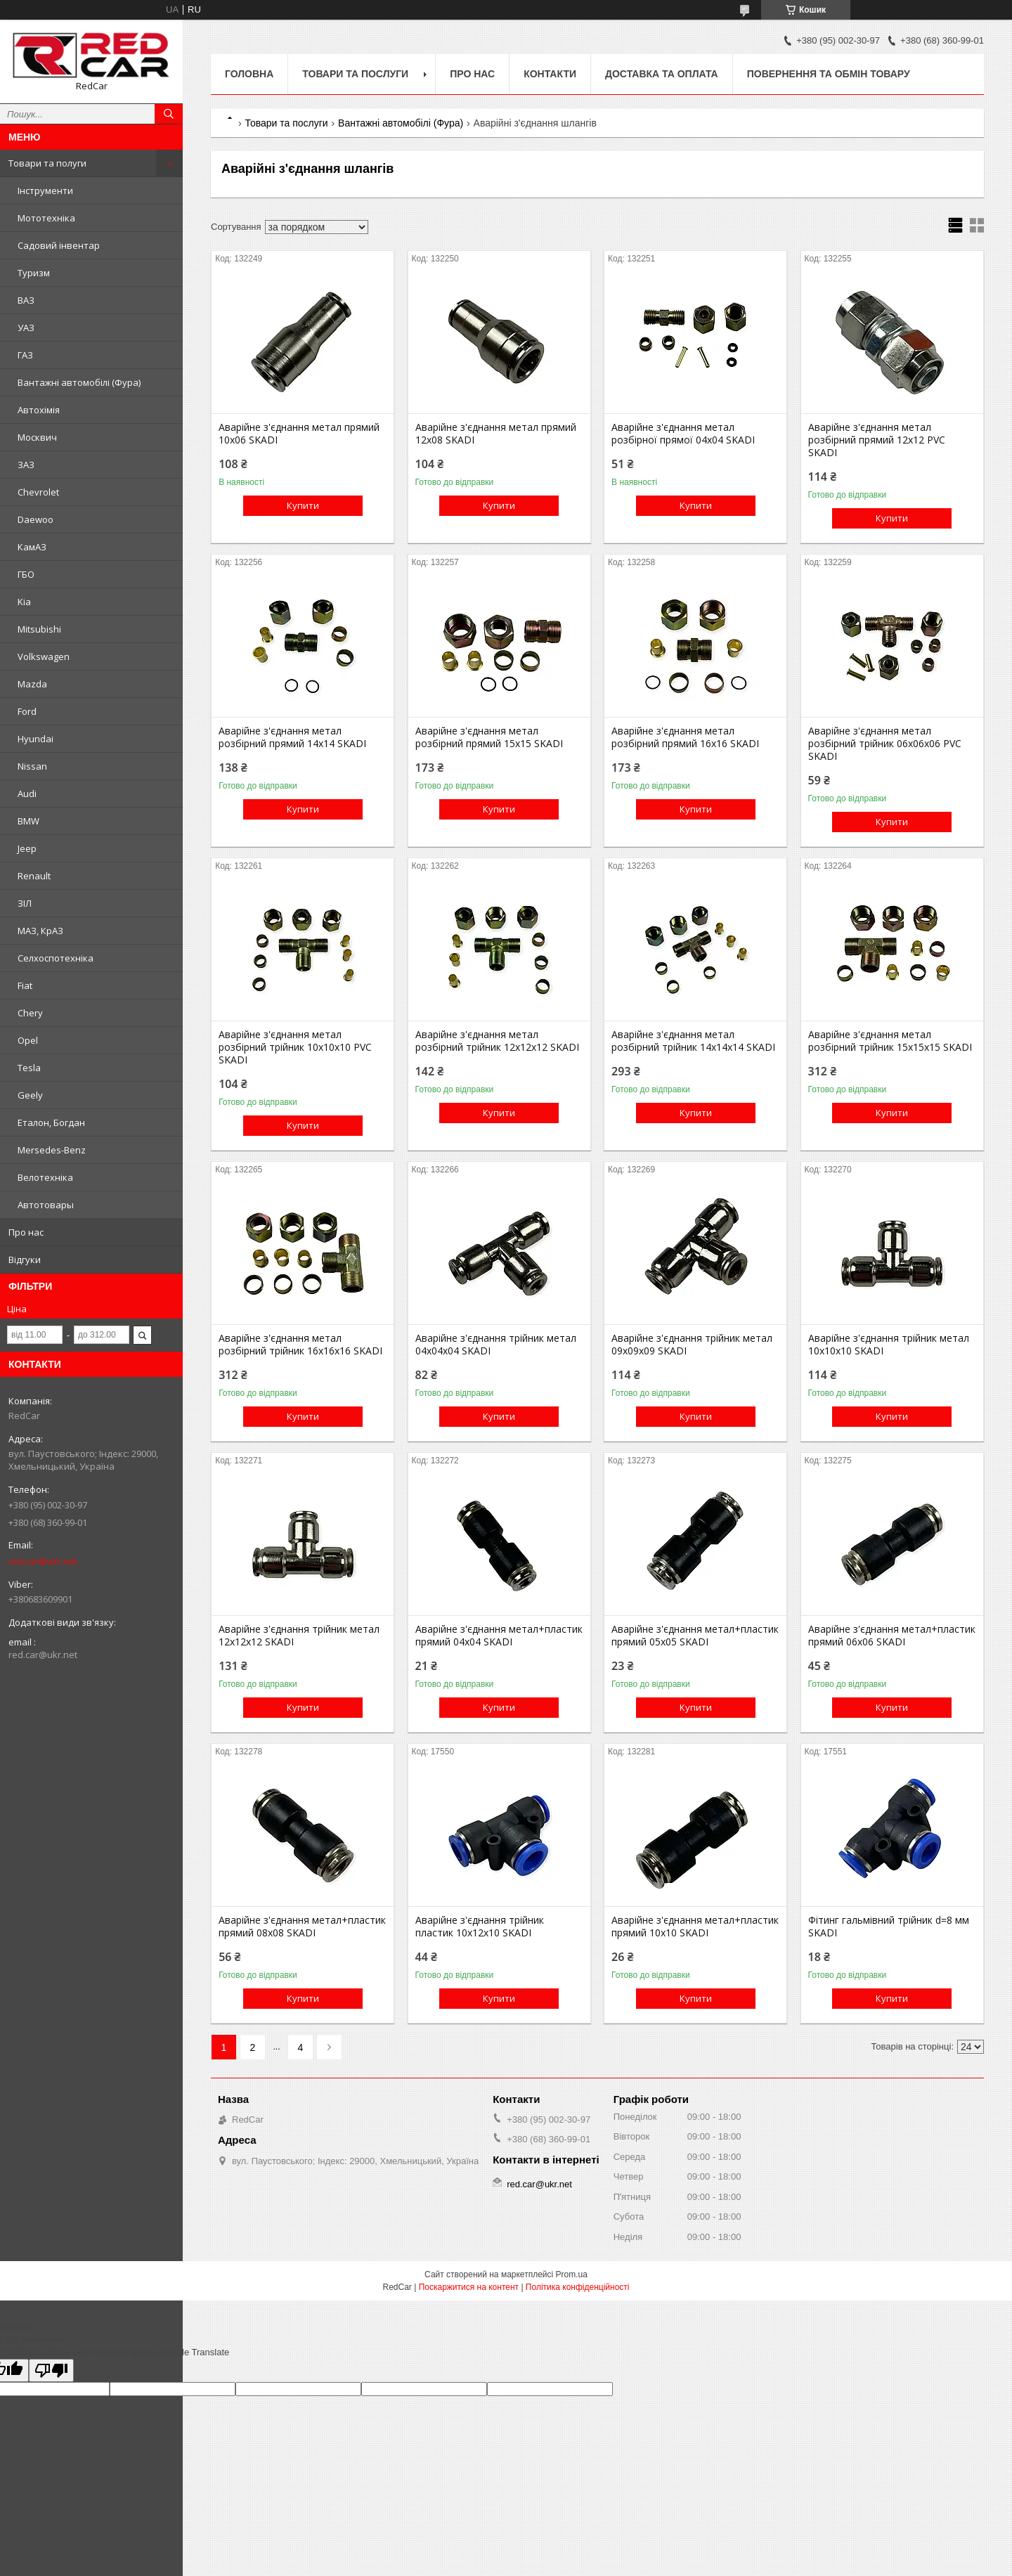 The height and width of the screenshot is (2576, 1012). Describe the element at coordinates (499, 1635) in the screenshot. I see `Аварійне з'єднання метал+пластик прямий 04x04 SKADI` at that location.